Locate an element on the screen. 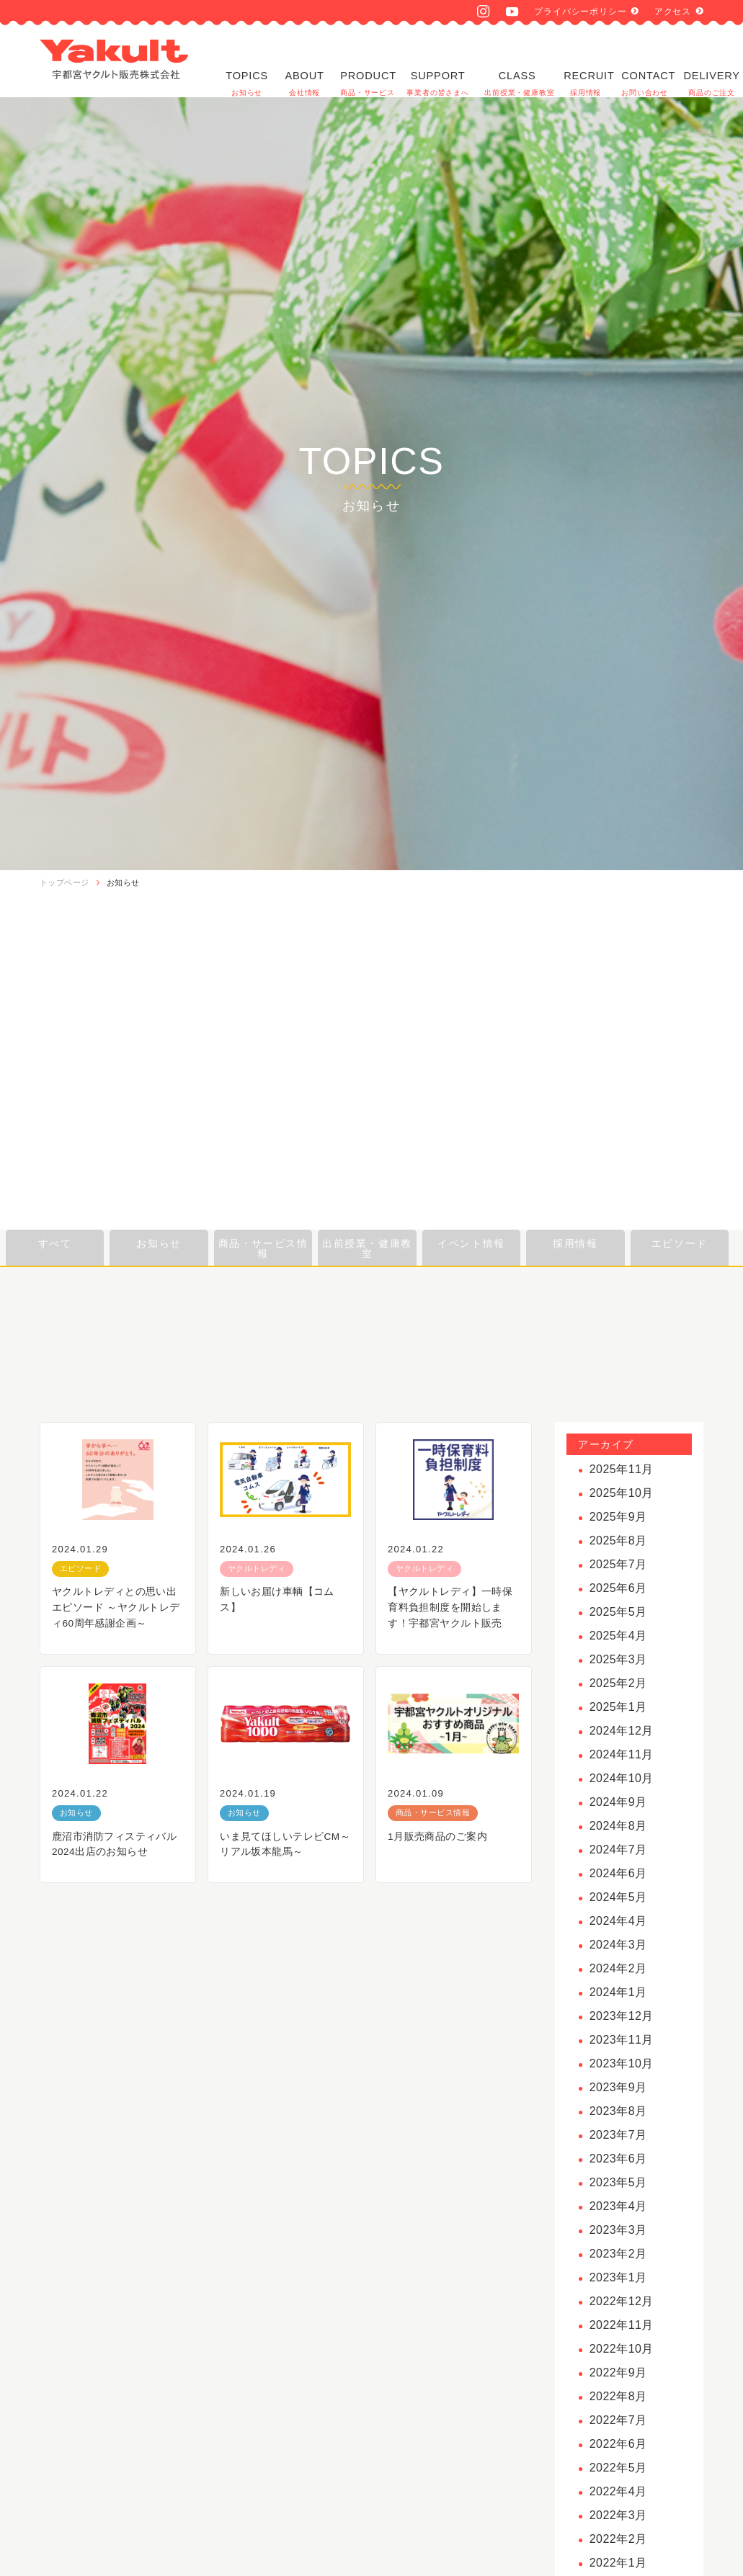 The width and height of the screenshot is (743, 2576). 2023年4月 is located at coordinates (618, 2206).